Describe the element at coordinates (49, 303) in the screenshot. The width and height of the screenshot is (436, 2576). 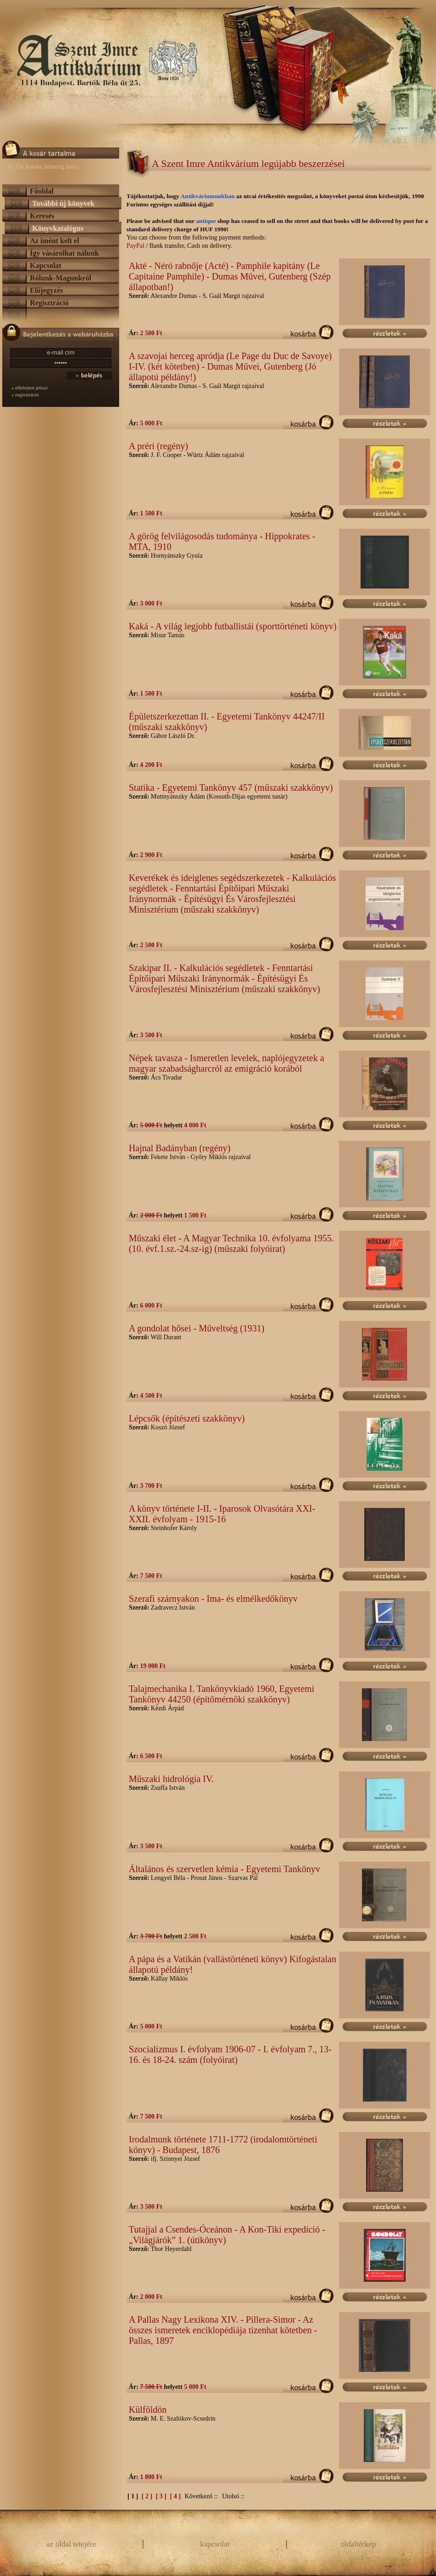
I see `Regisztráció` at that location.